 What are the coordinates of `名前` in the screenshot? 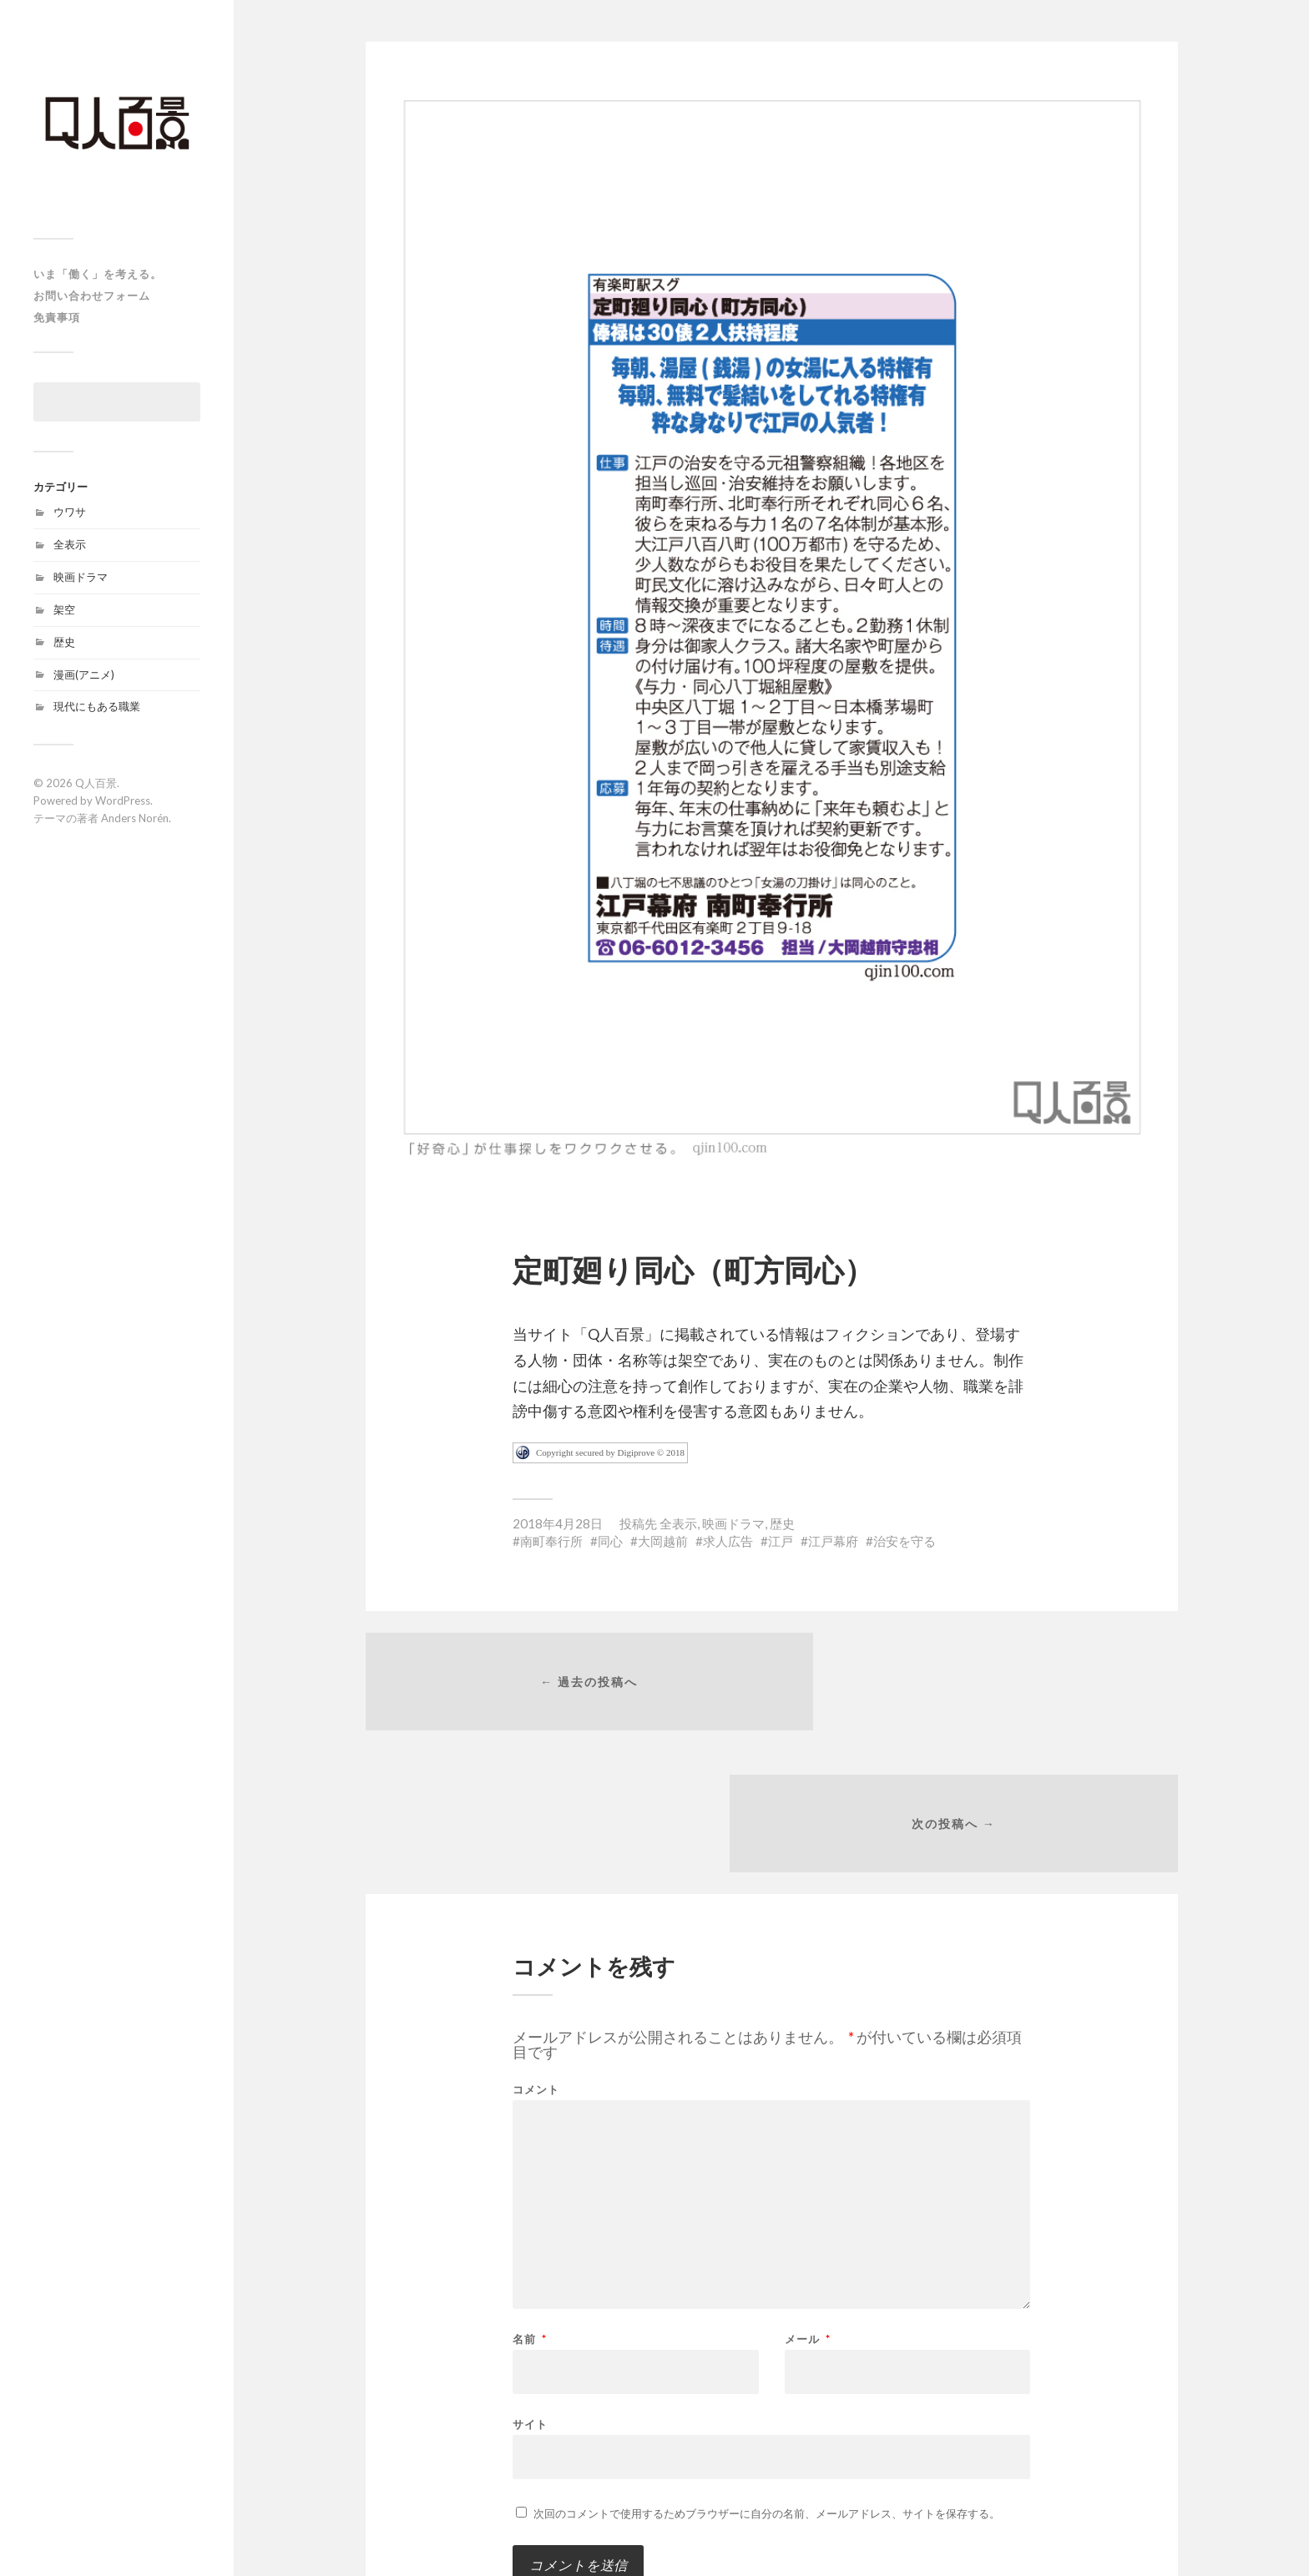 It's located at (530, 2205).